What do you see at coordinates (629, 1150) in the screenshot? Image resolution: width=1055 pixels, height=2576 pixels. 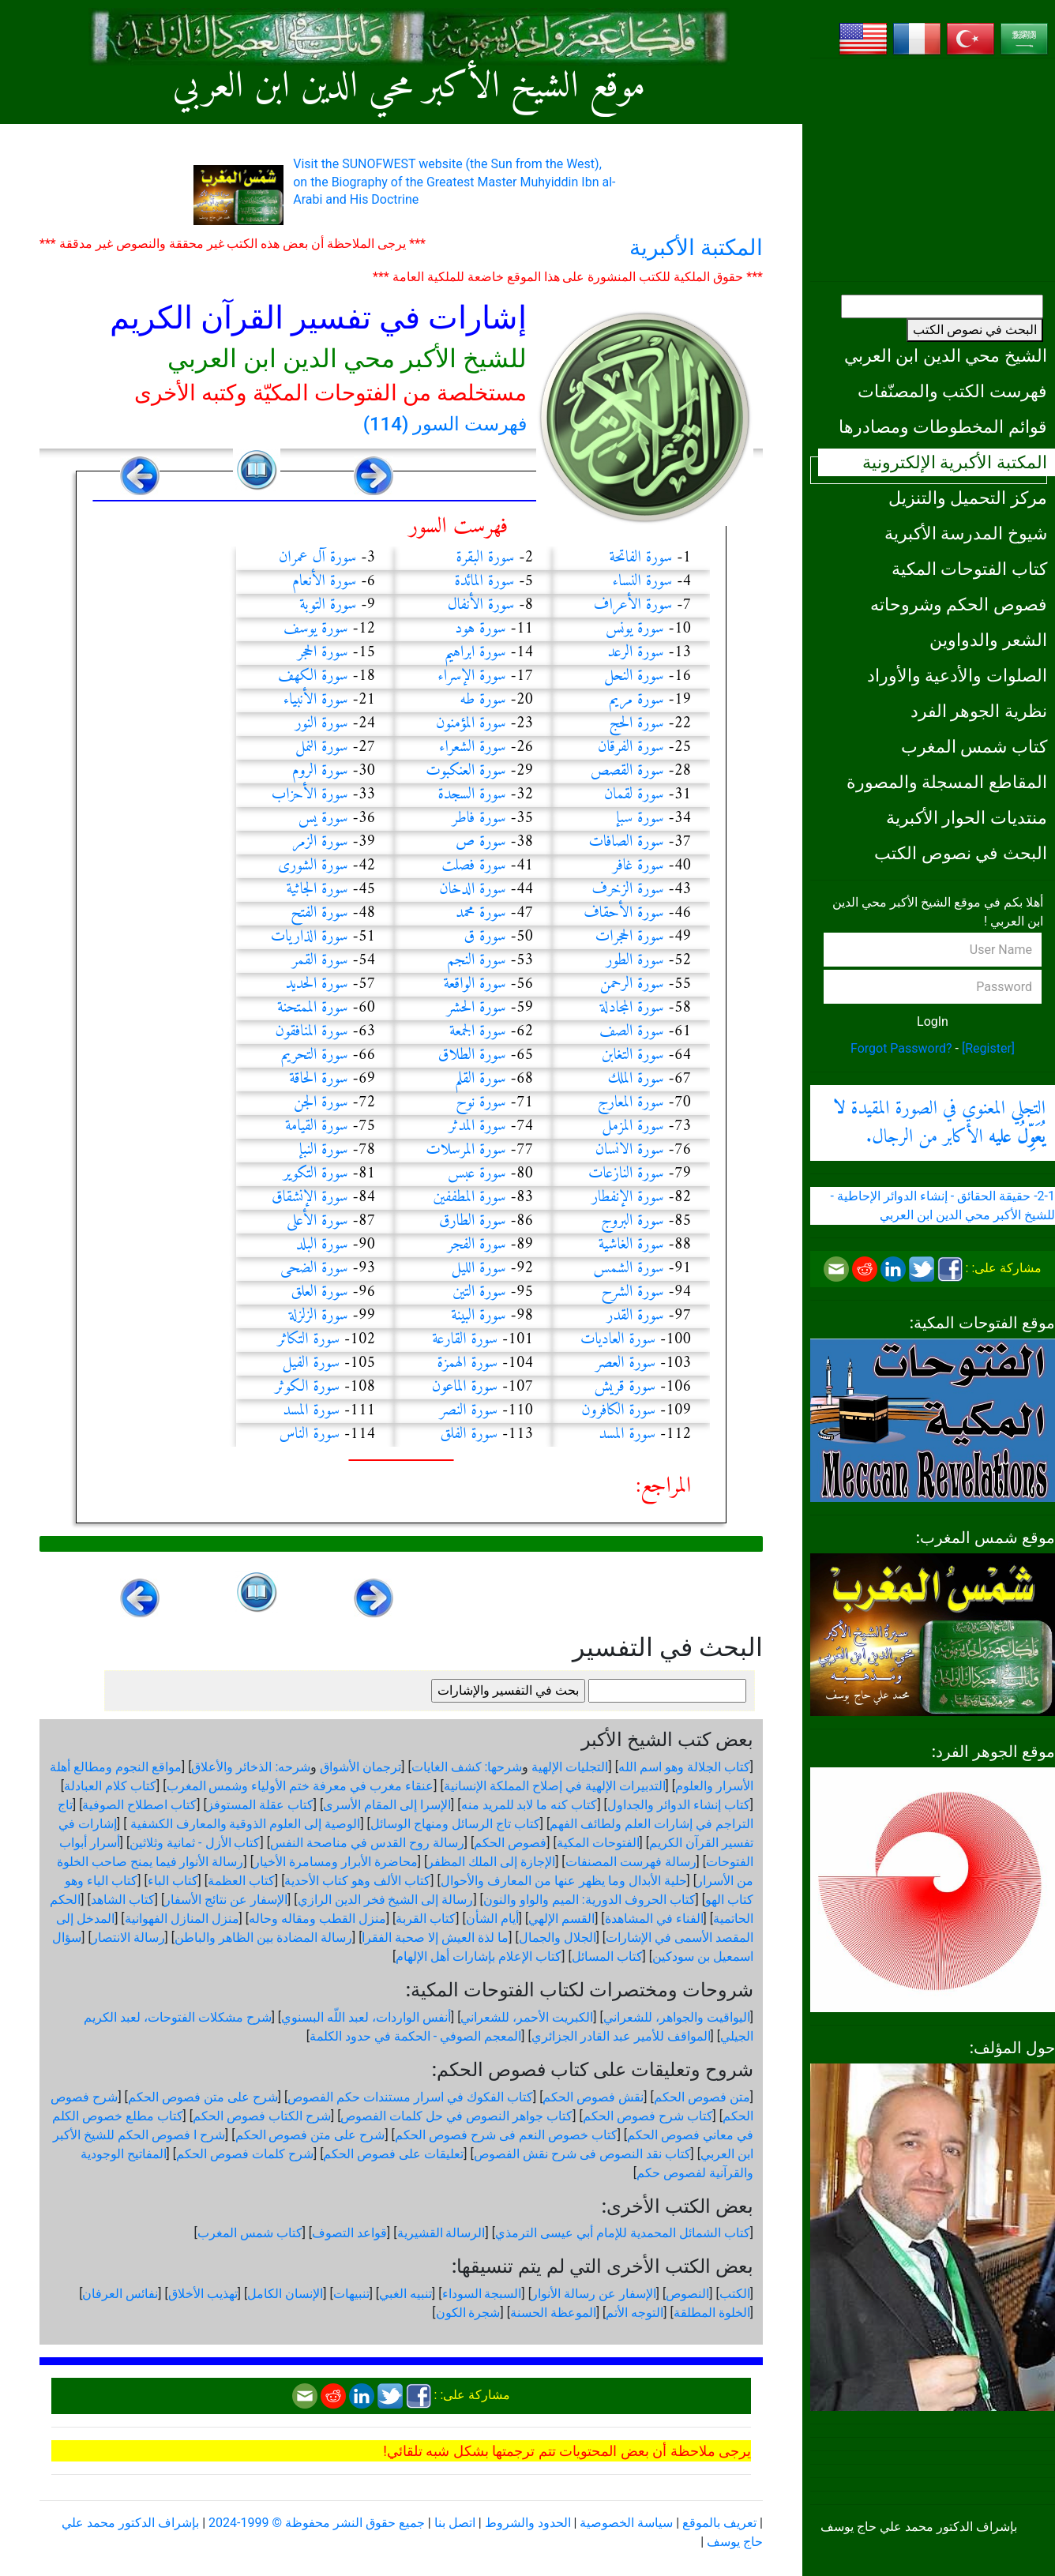 I see `سورة الانسان` at bounding box center [629, 1150].